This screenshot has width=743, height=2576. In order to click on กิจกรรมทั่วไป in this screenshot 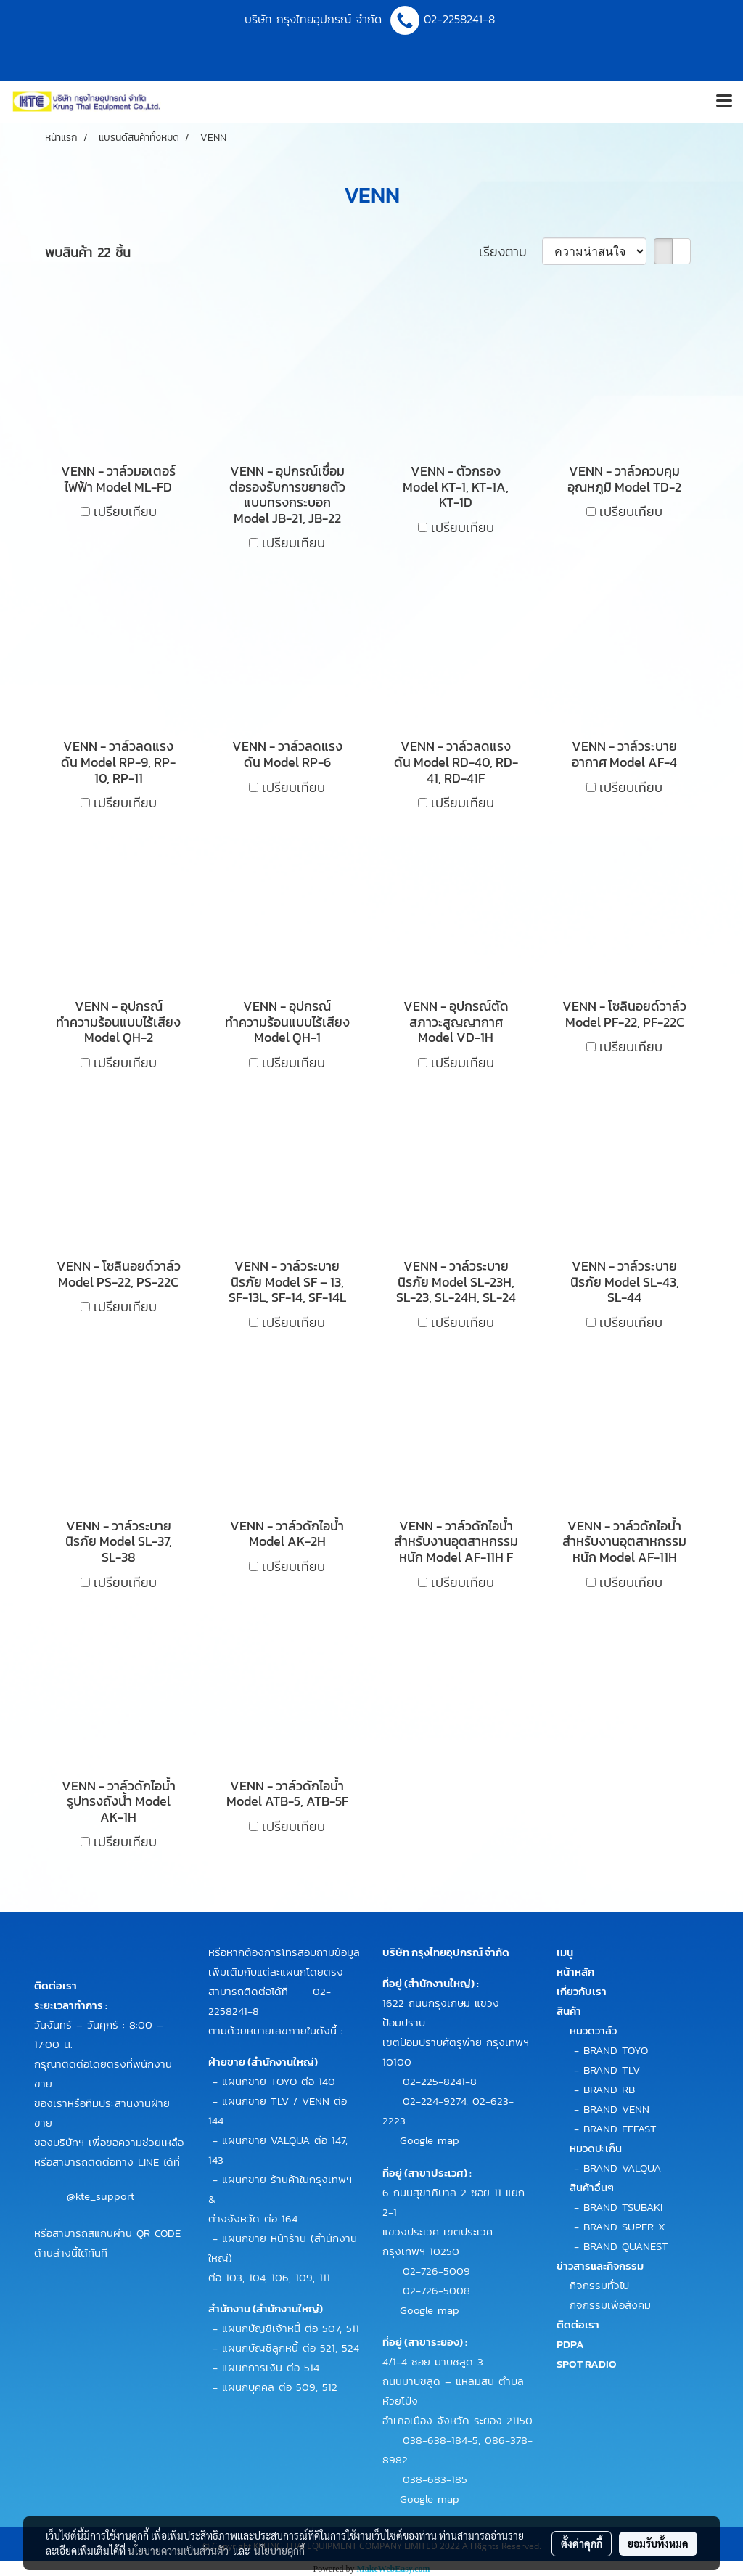, I will do `click(599, 2285)`.